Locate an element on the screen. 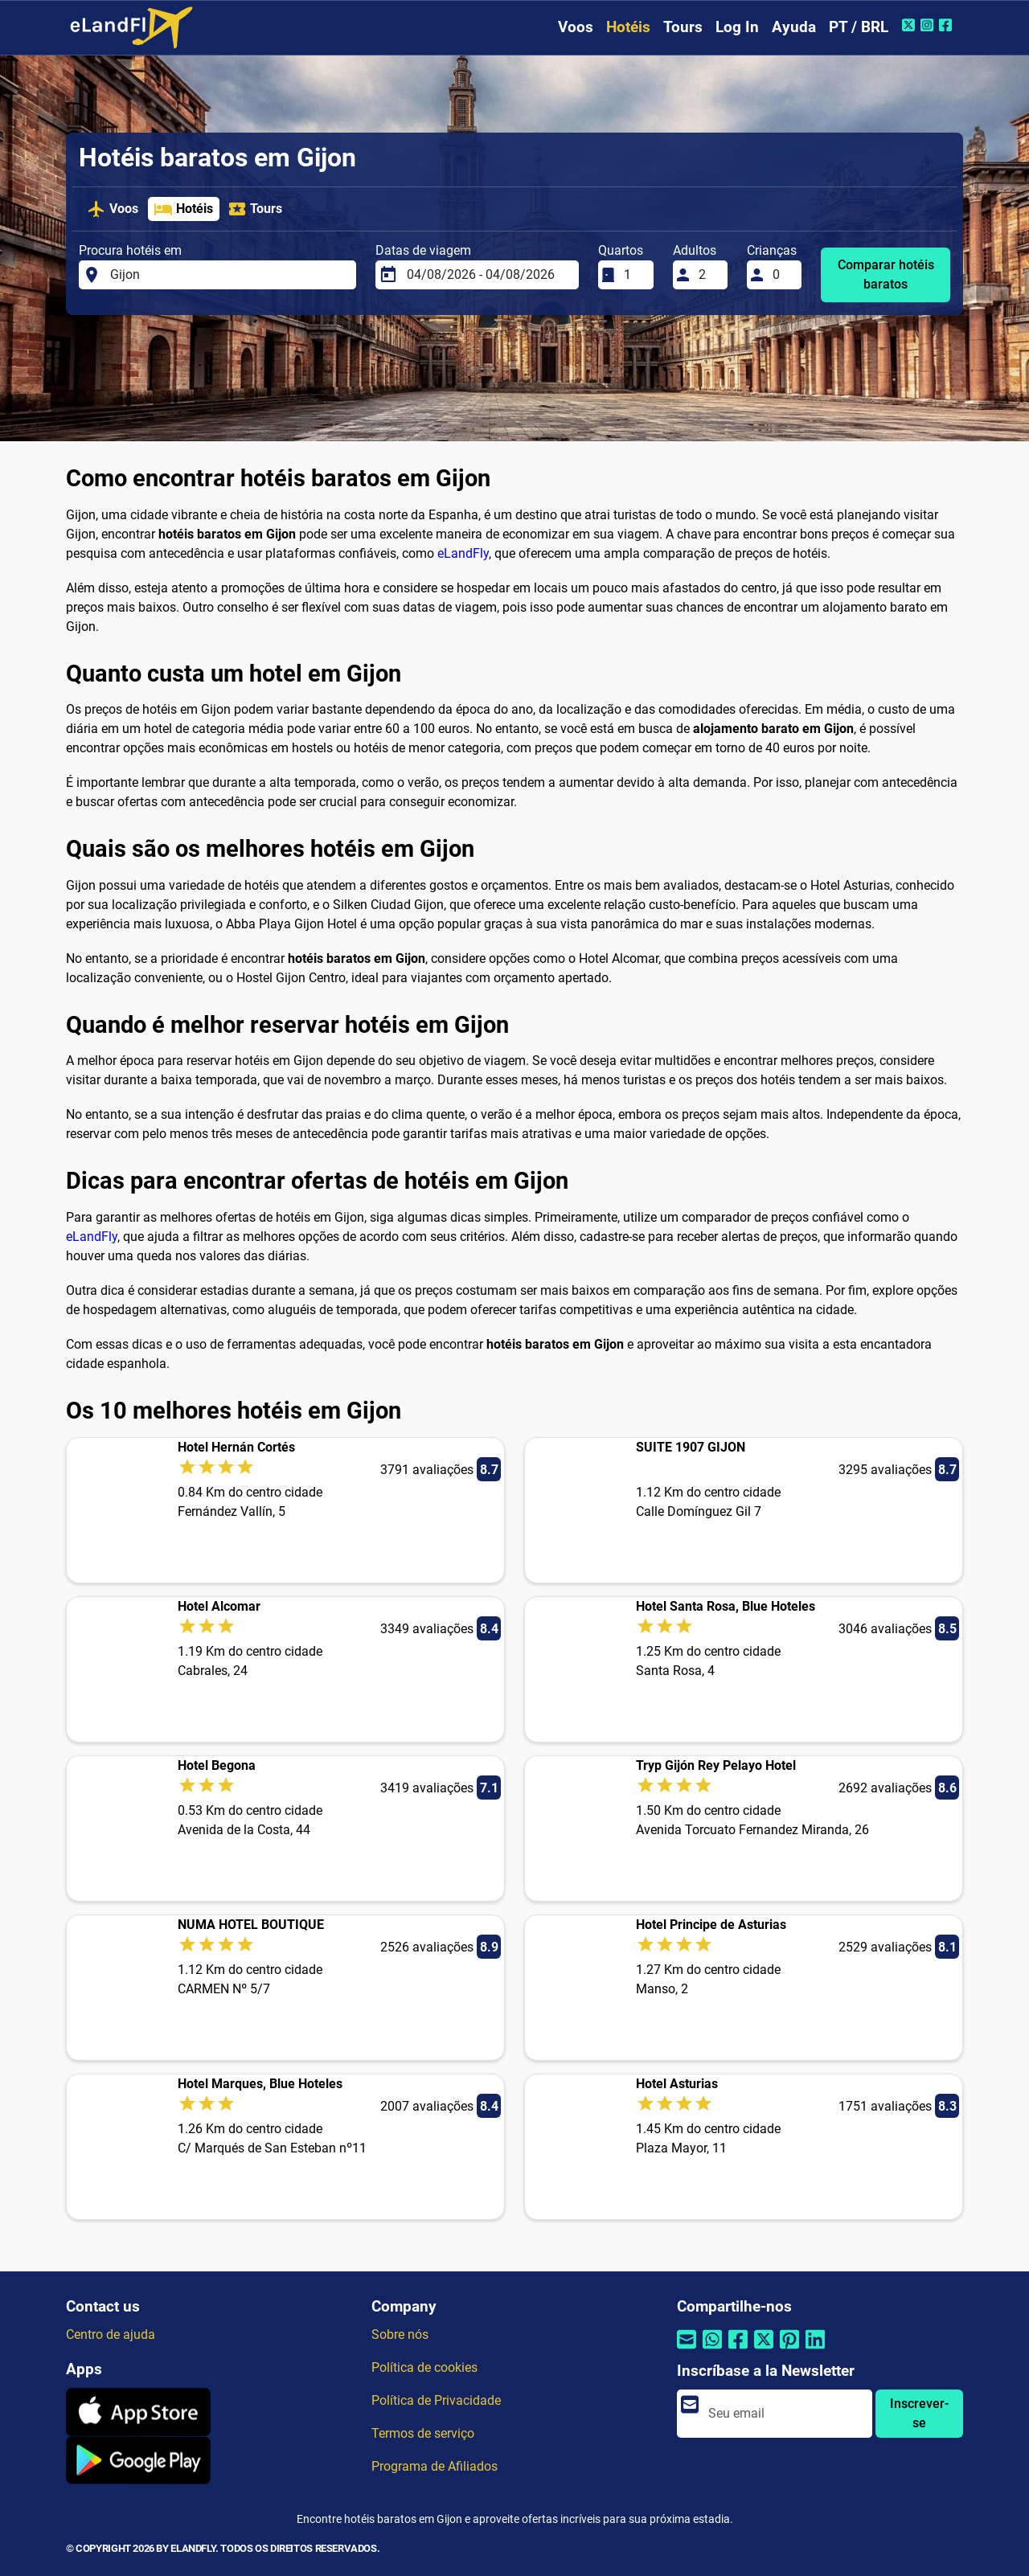  Programa de Afiliados is located at coordinates (434, 2466).